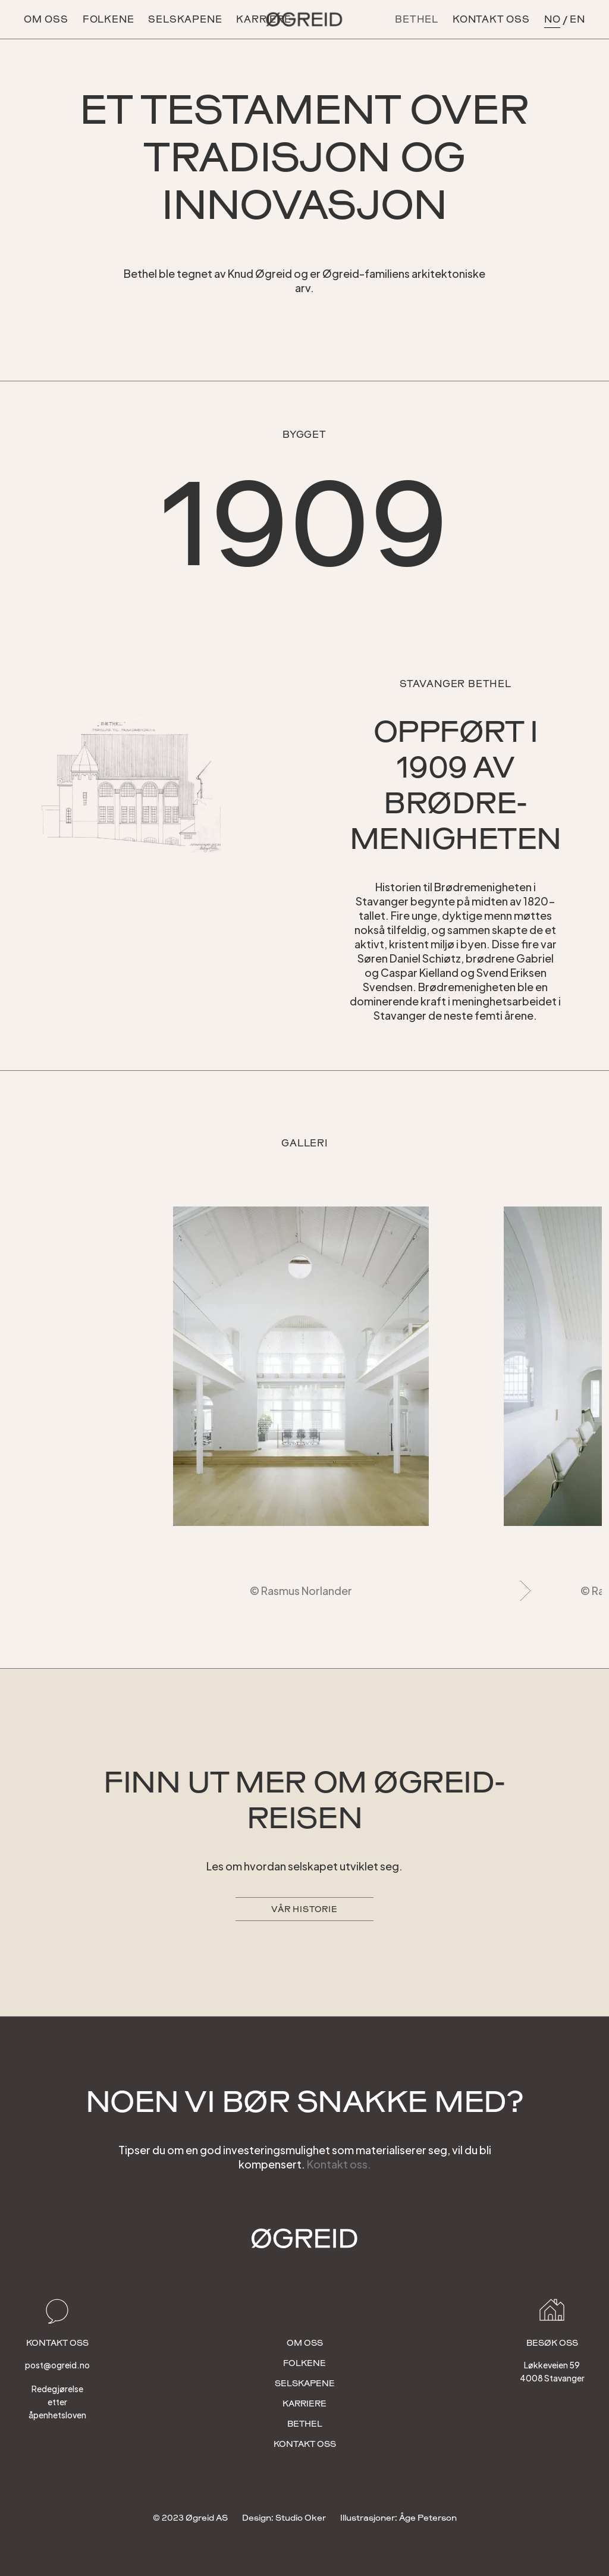  I want to click on kontakt oss, so click(491, 19).